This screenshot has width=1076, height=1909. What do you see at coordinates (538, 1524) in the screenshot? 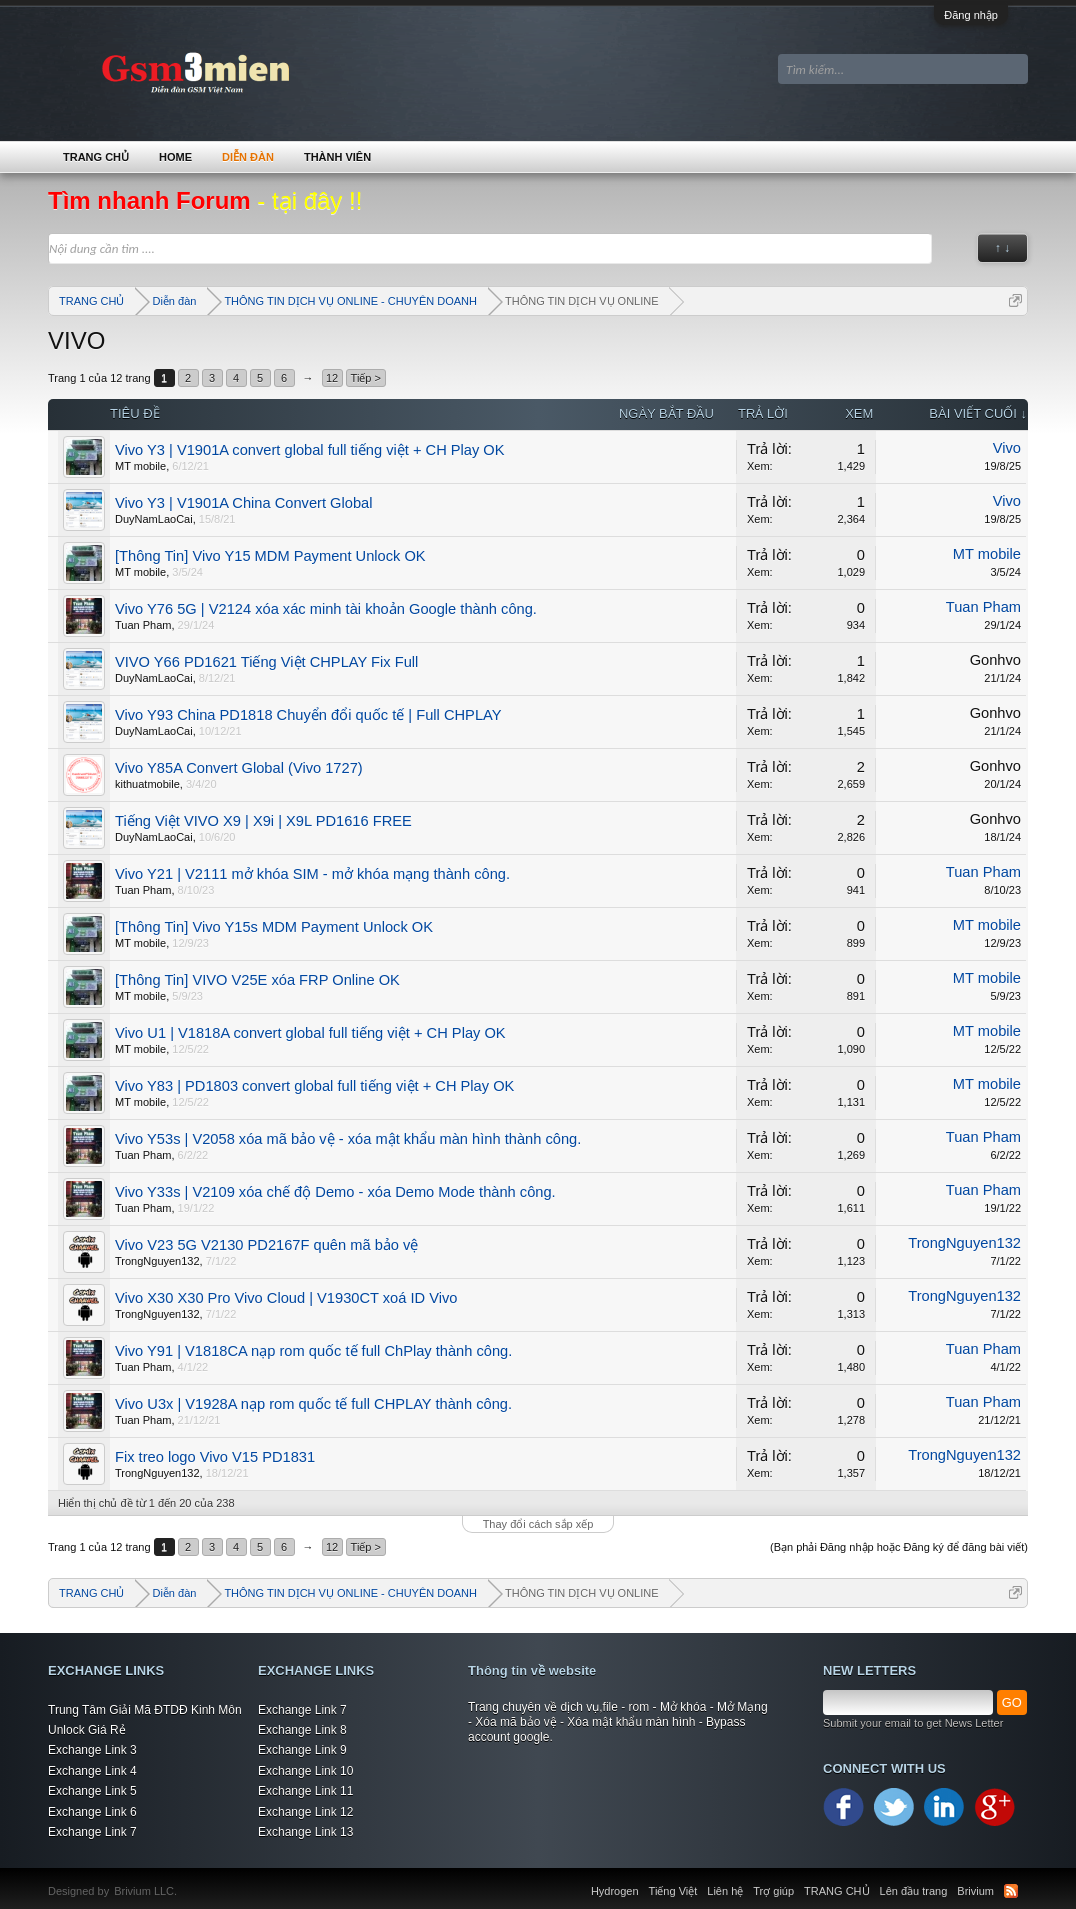
I see `Thay đổi cách sắp xếp` at bounding box center [538, 1524].